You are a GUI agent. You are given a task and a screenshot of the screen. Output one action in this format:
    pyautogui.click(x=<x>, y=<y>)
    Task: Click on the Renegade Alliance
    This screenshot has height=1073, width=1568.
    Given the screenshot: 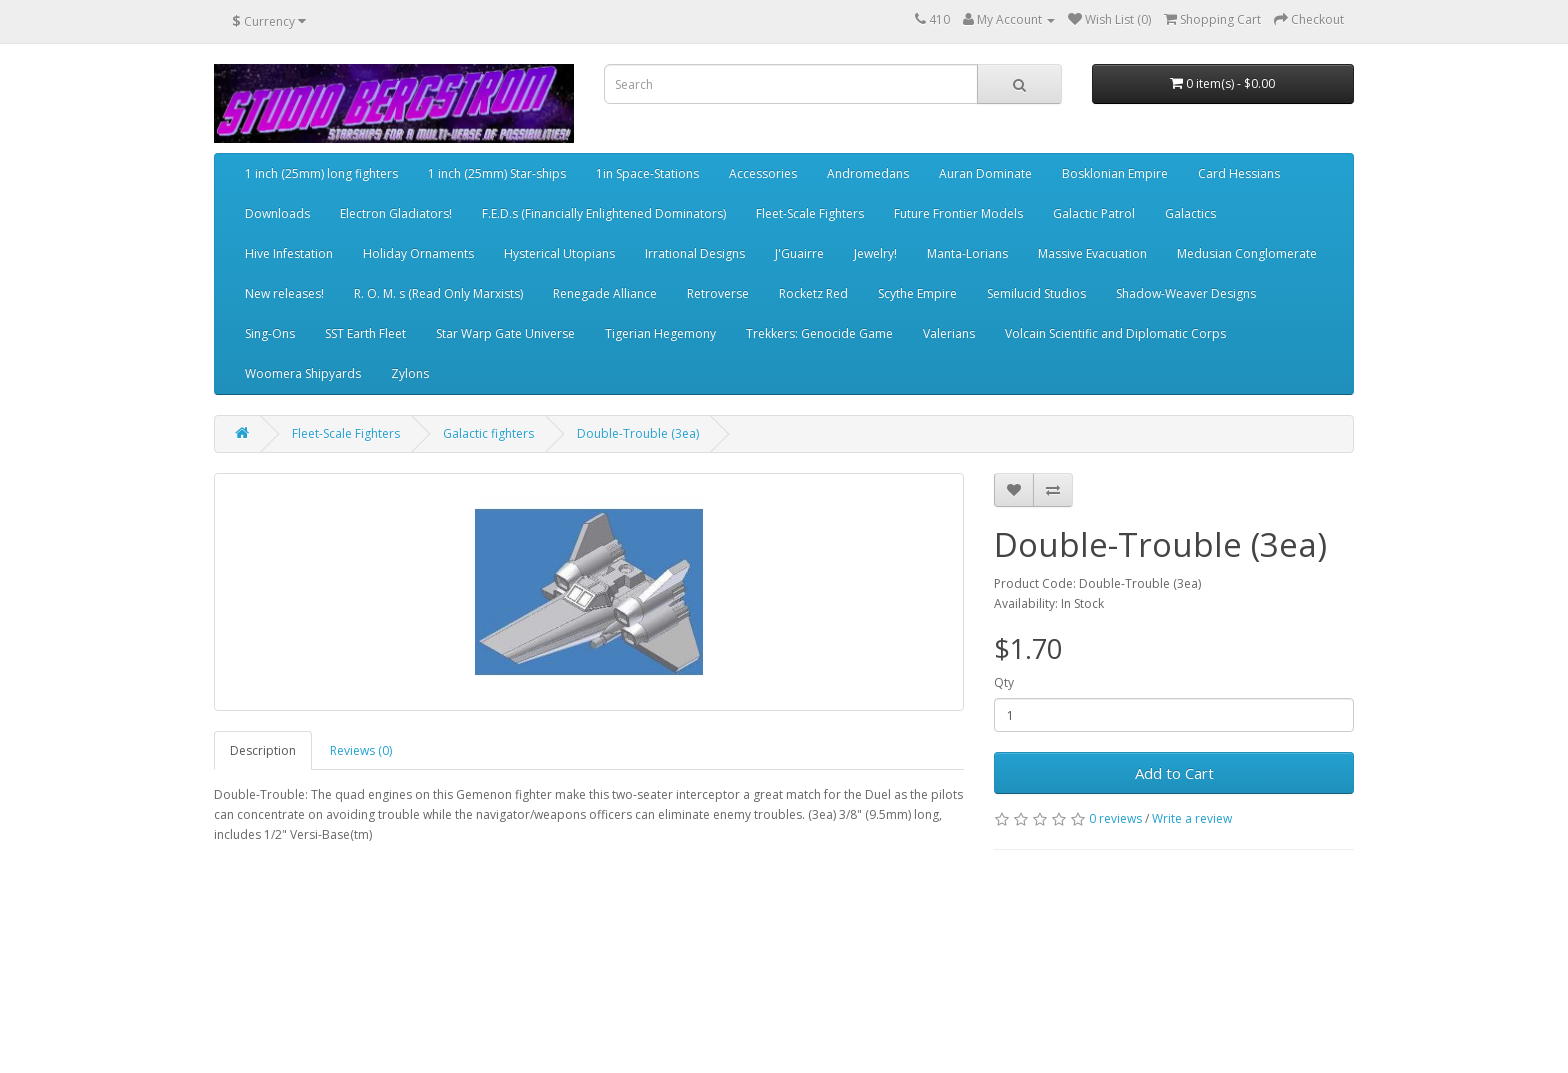 What is the action you would take?
    pyautogui.click(x=605, y=293)
    